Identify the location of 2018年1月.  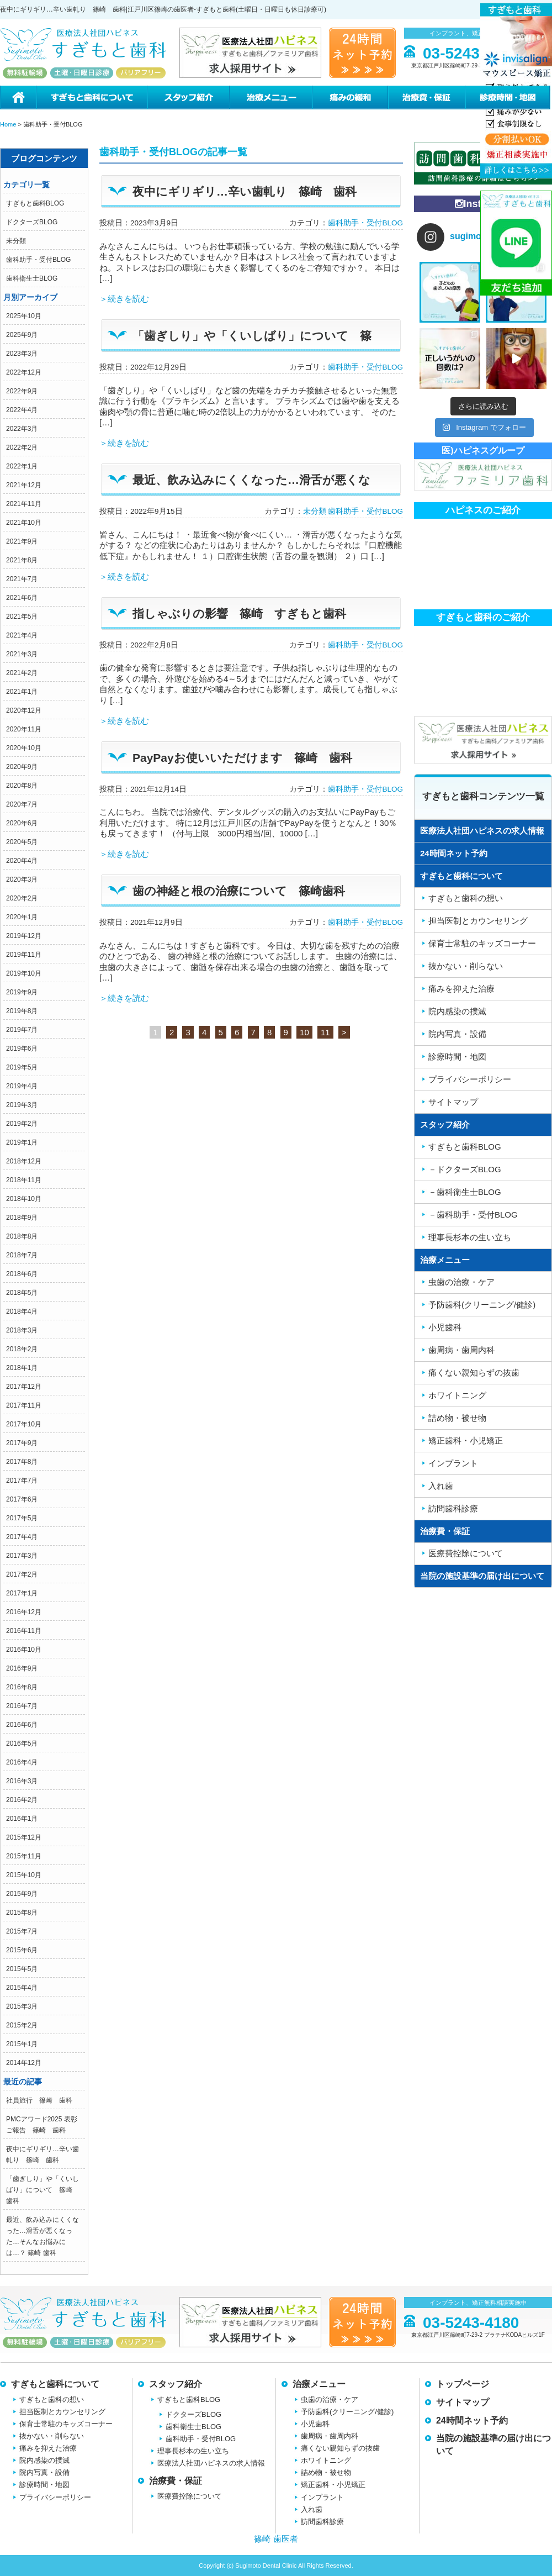
(22, 1368).